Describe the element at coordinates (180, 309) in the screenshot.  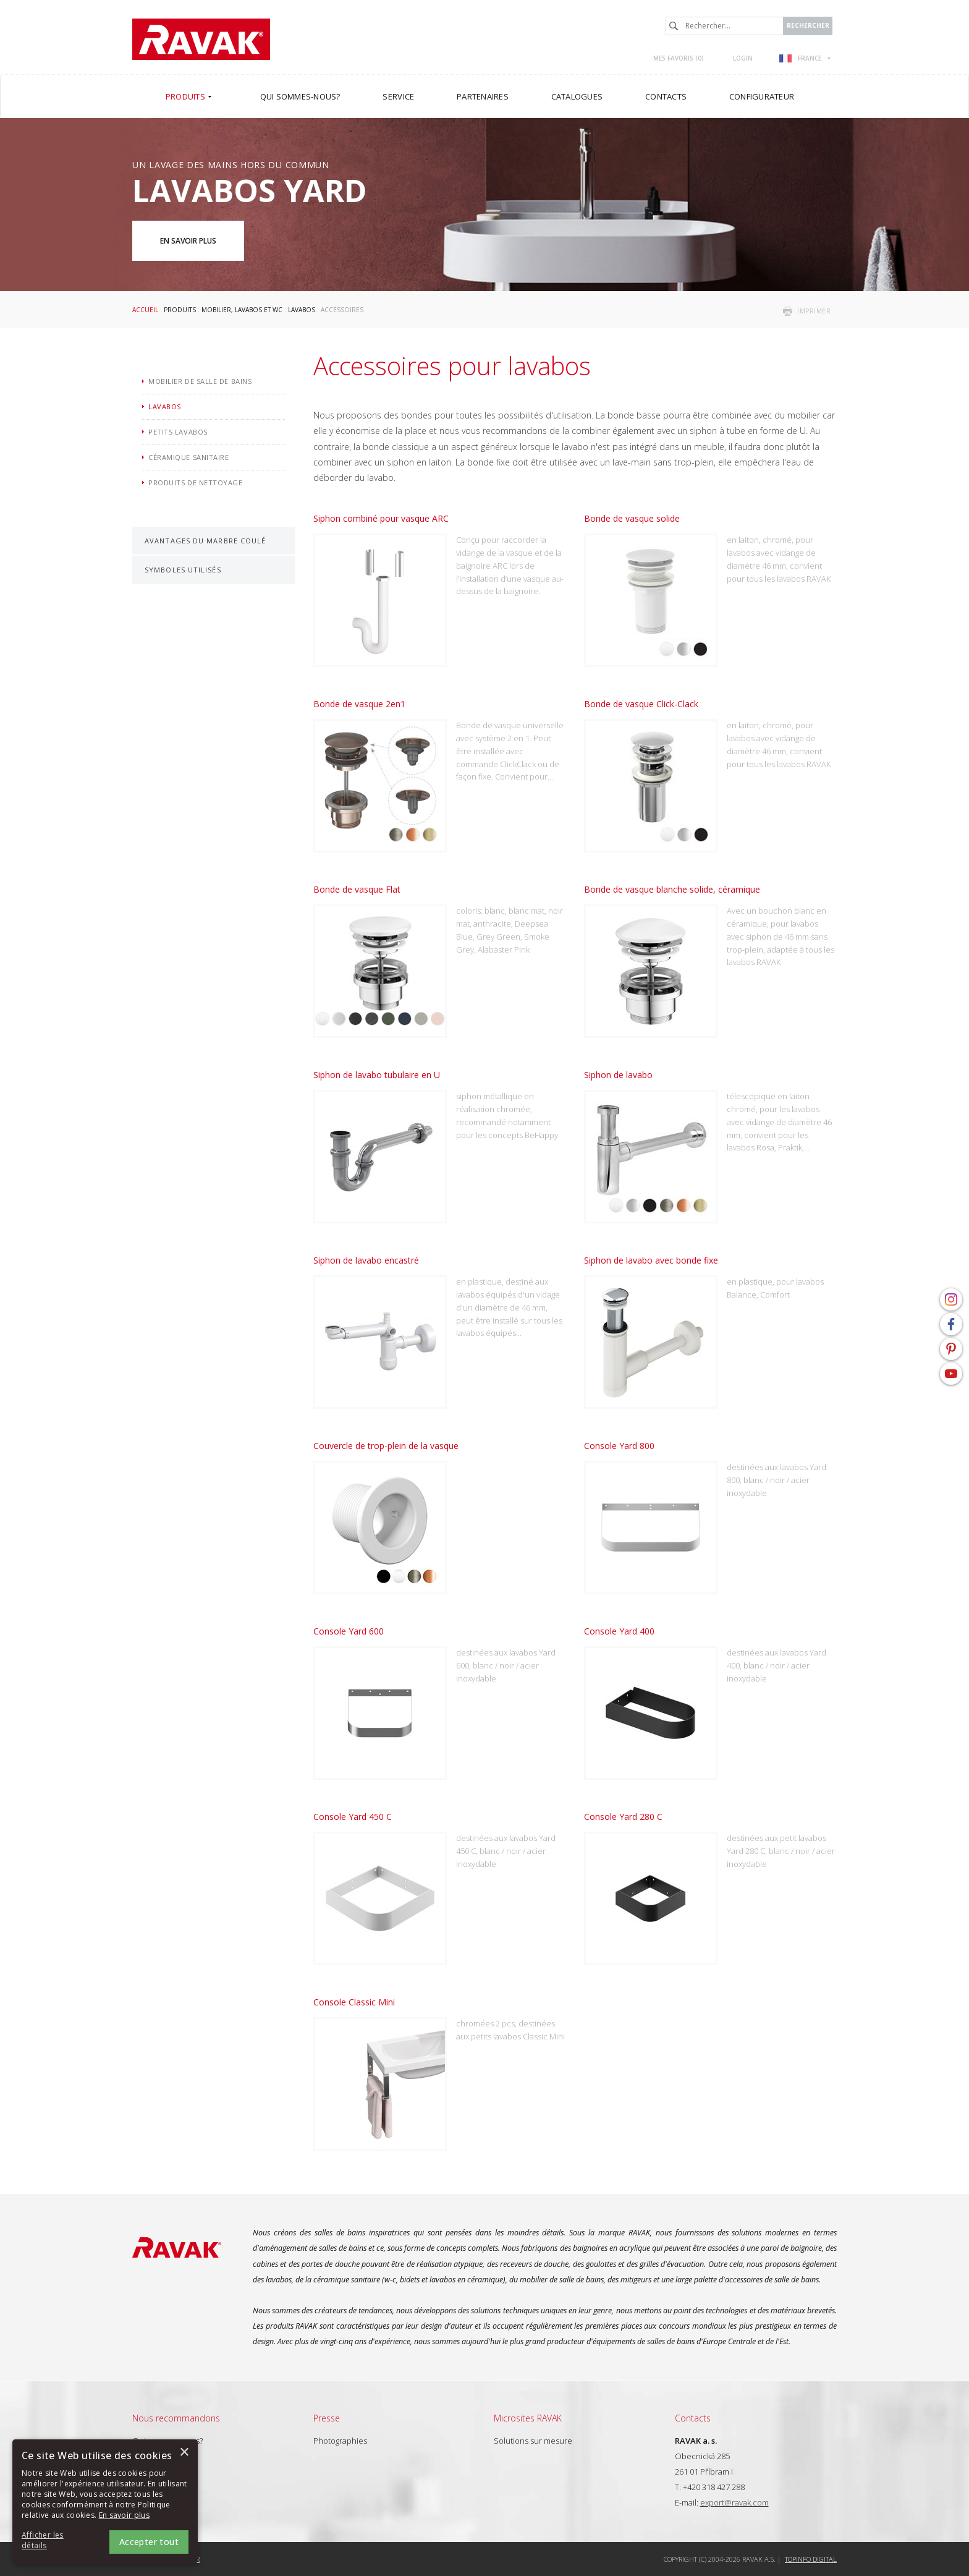
I see `Produits` at that location.